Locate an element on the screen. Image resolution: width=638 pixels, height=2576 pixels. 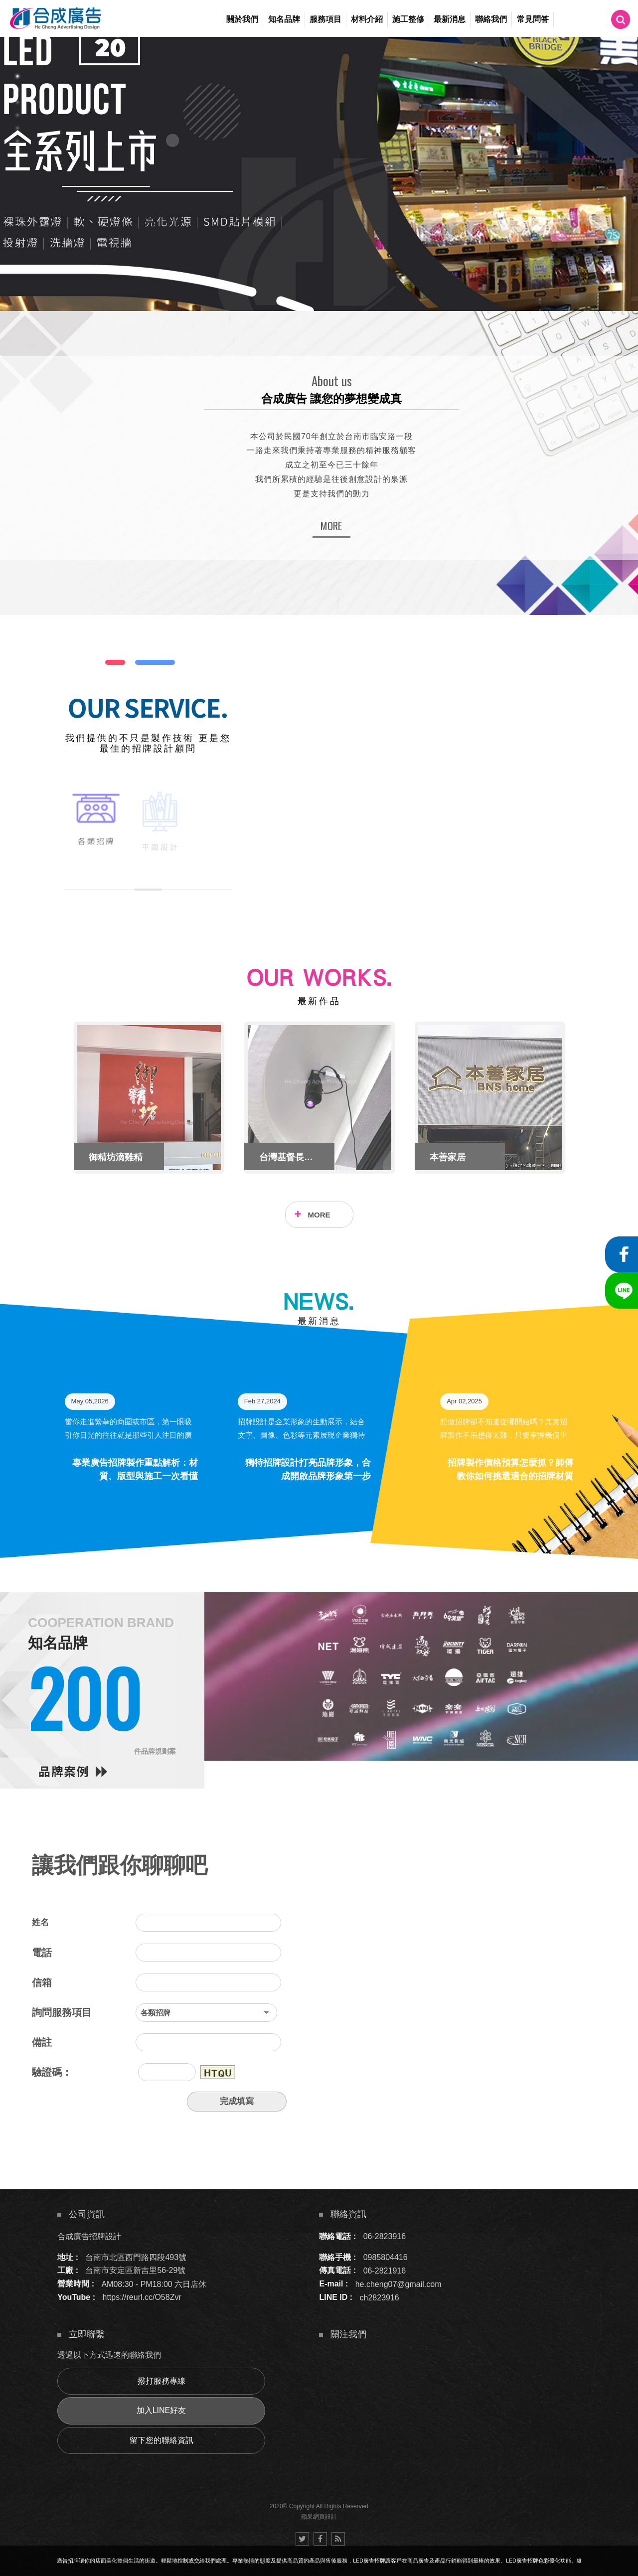
台南市安定區新吉里56-29號 is located at coordinates (135, 2270).